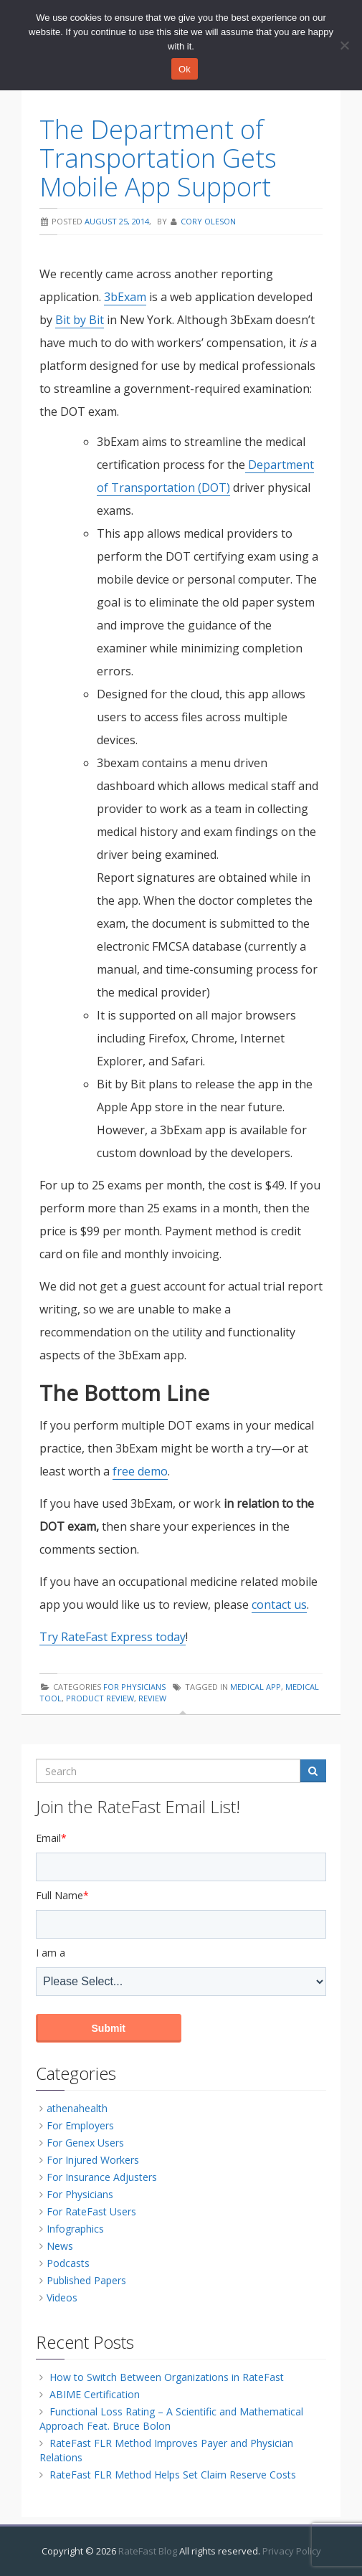 The height and width of the screenshot is (2576, 362). I want to click on review, so click(152, 1698).